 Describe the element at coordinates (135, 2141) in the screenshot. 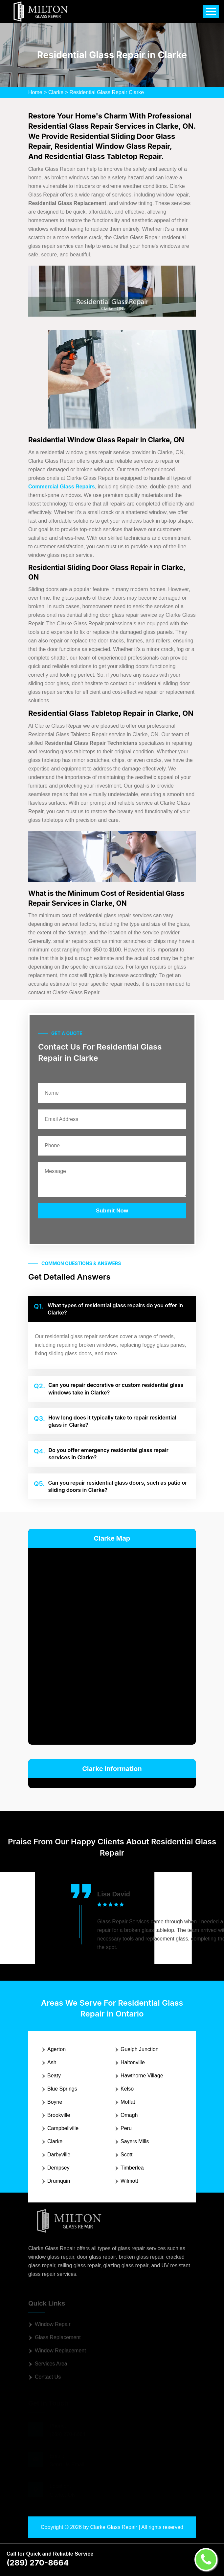

I see `Sayers Mills` at that location.